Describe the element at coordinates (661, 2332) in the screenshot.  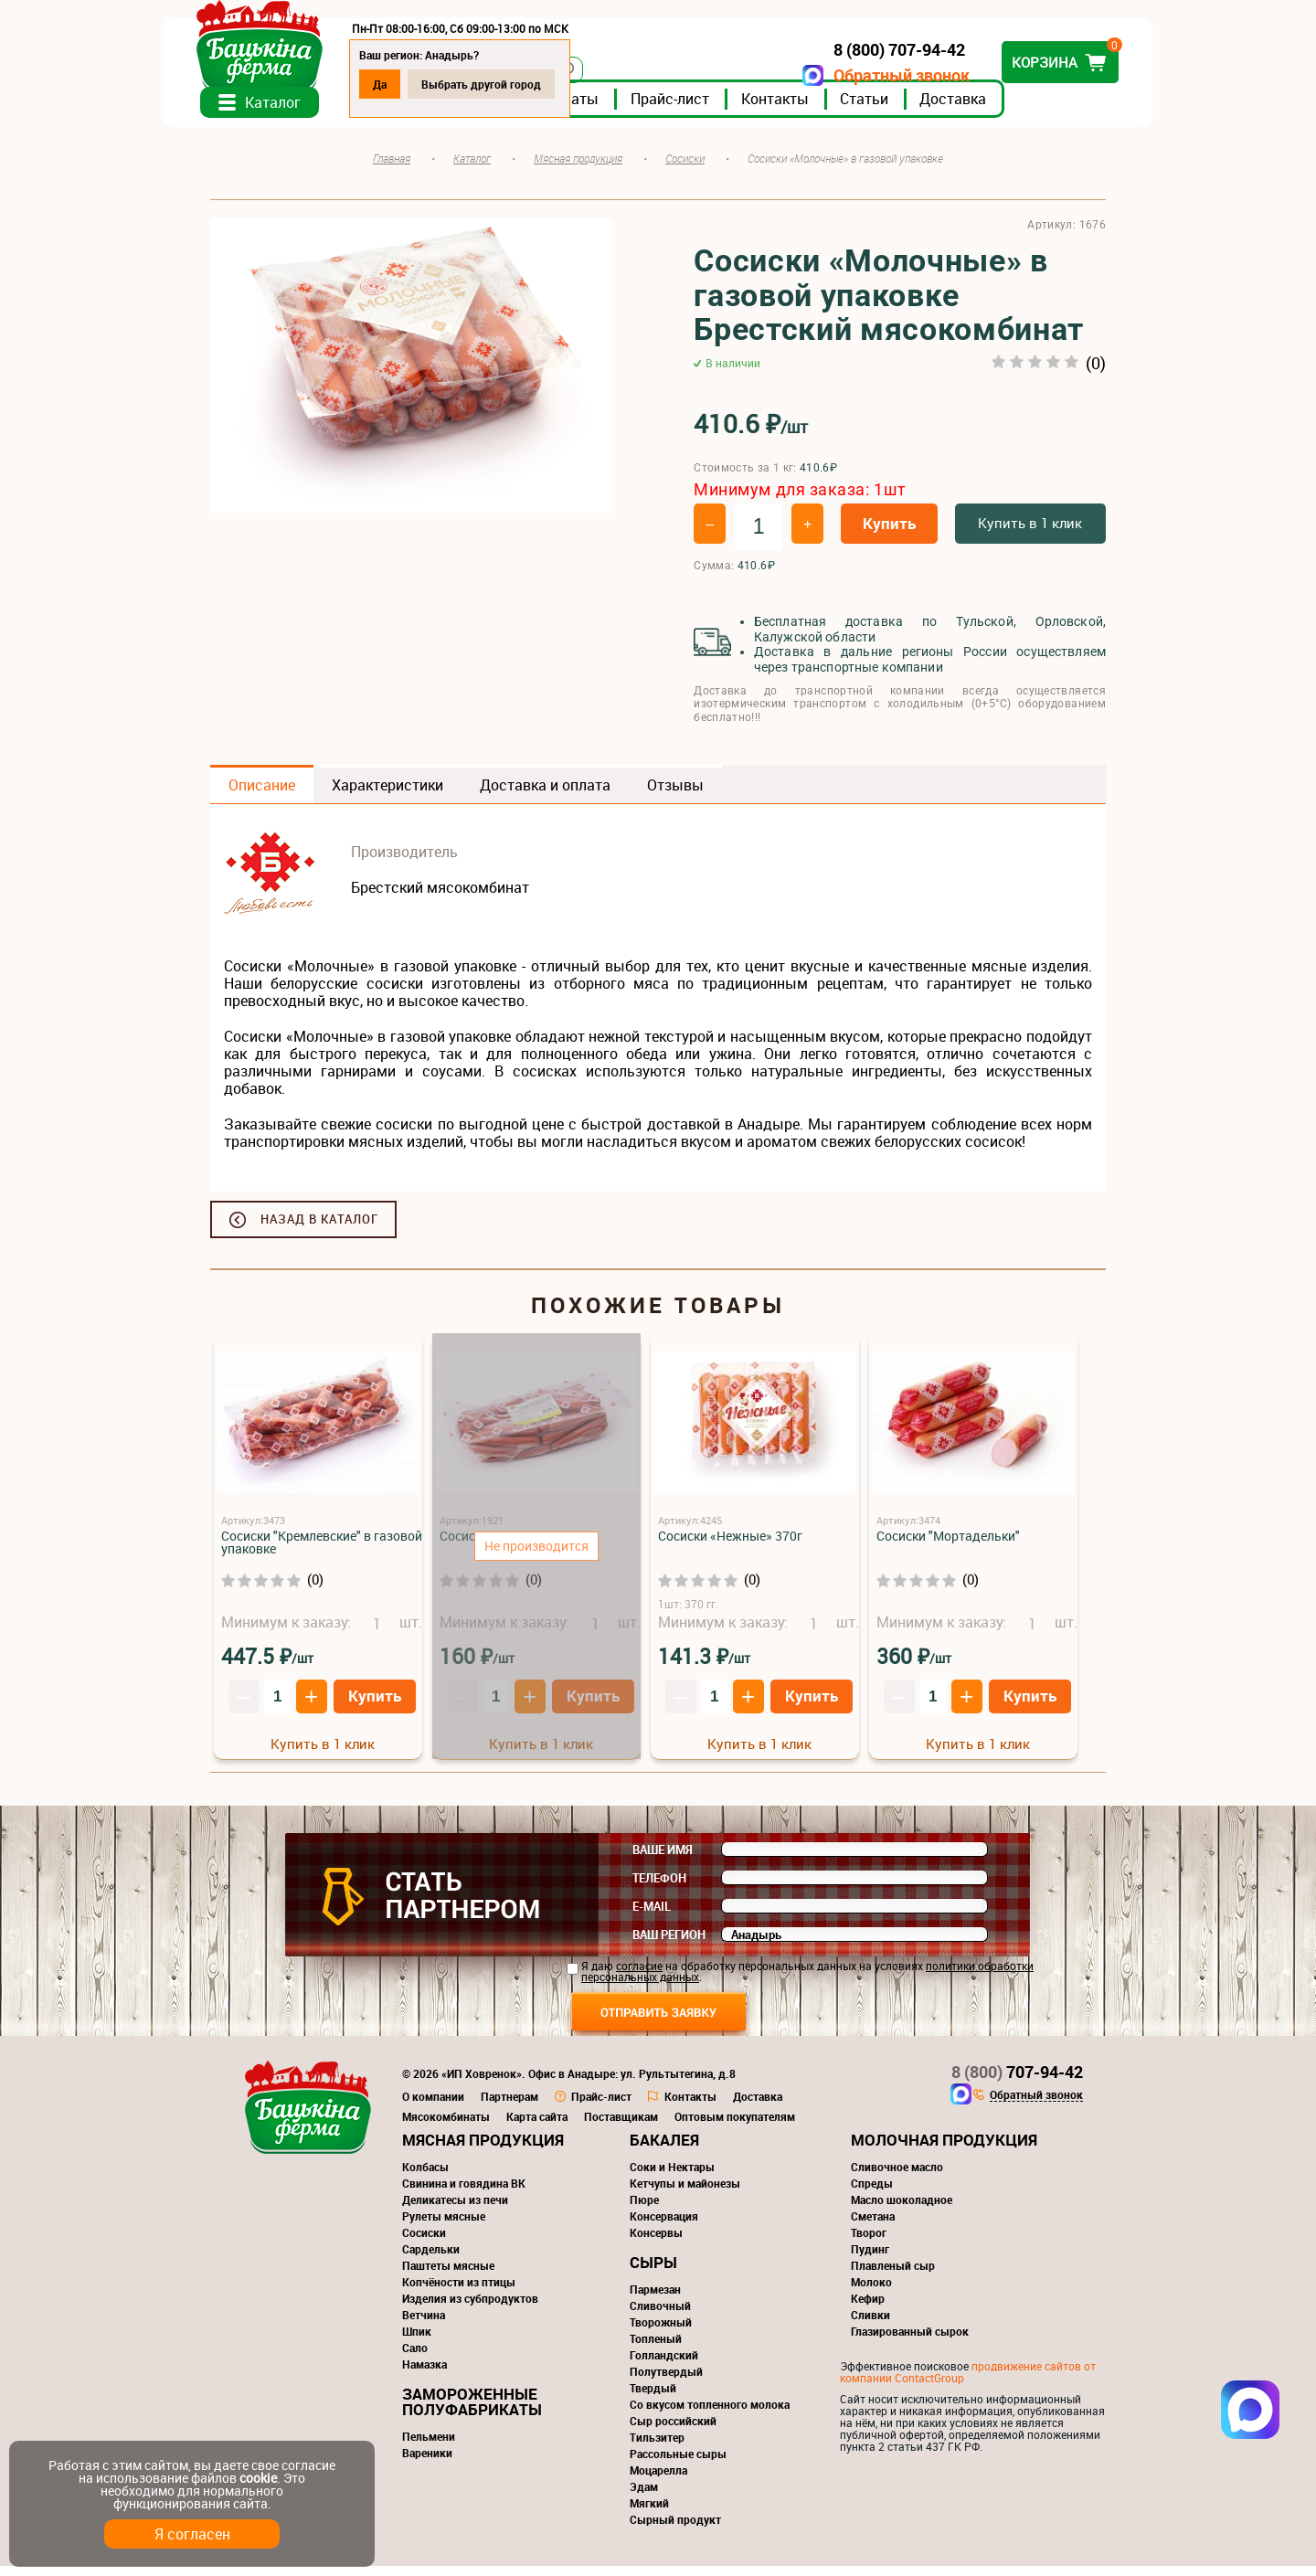
I see `Творожный` at that location.